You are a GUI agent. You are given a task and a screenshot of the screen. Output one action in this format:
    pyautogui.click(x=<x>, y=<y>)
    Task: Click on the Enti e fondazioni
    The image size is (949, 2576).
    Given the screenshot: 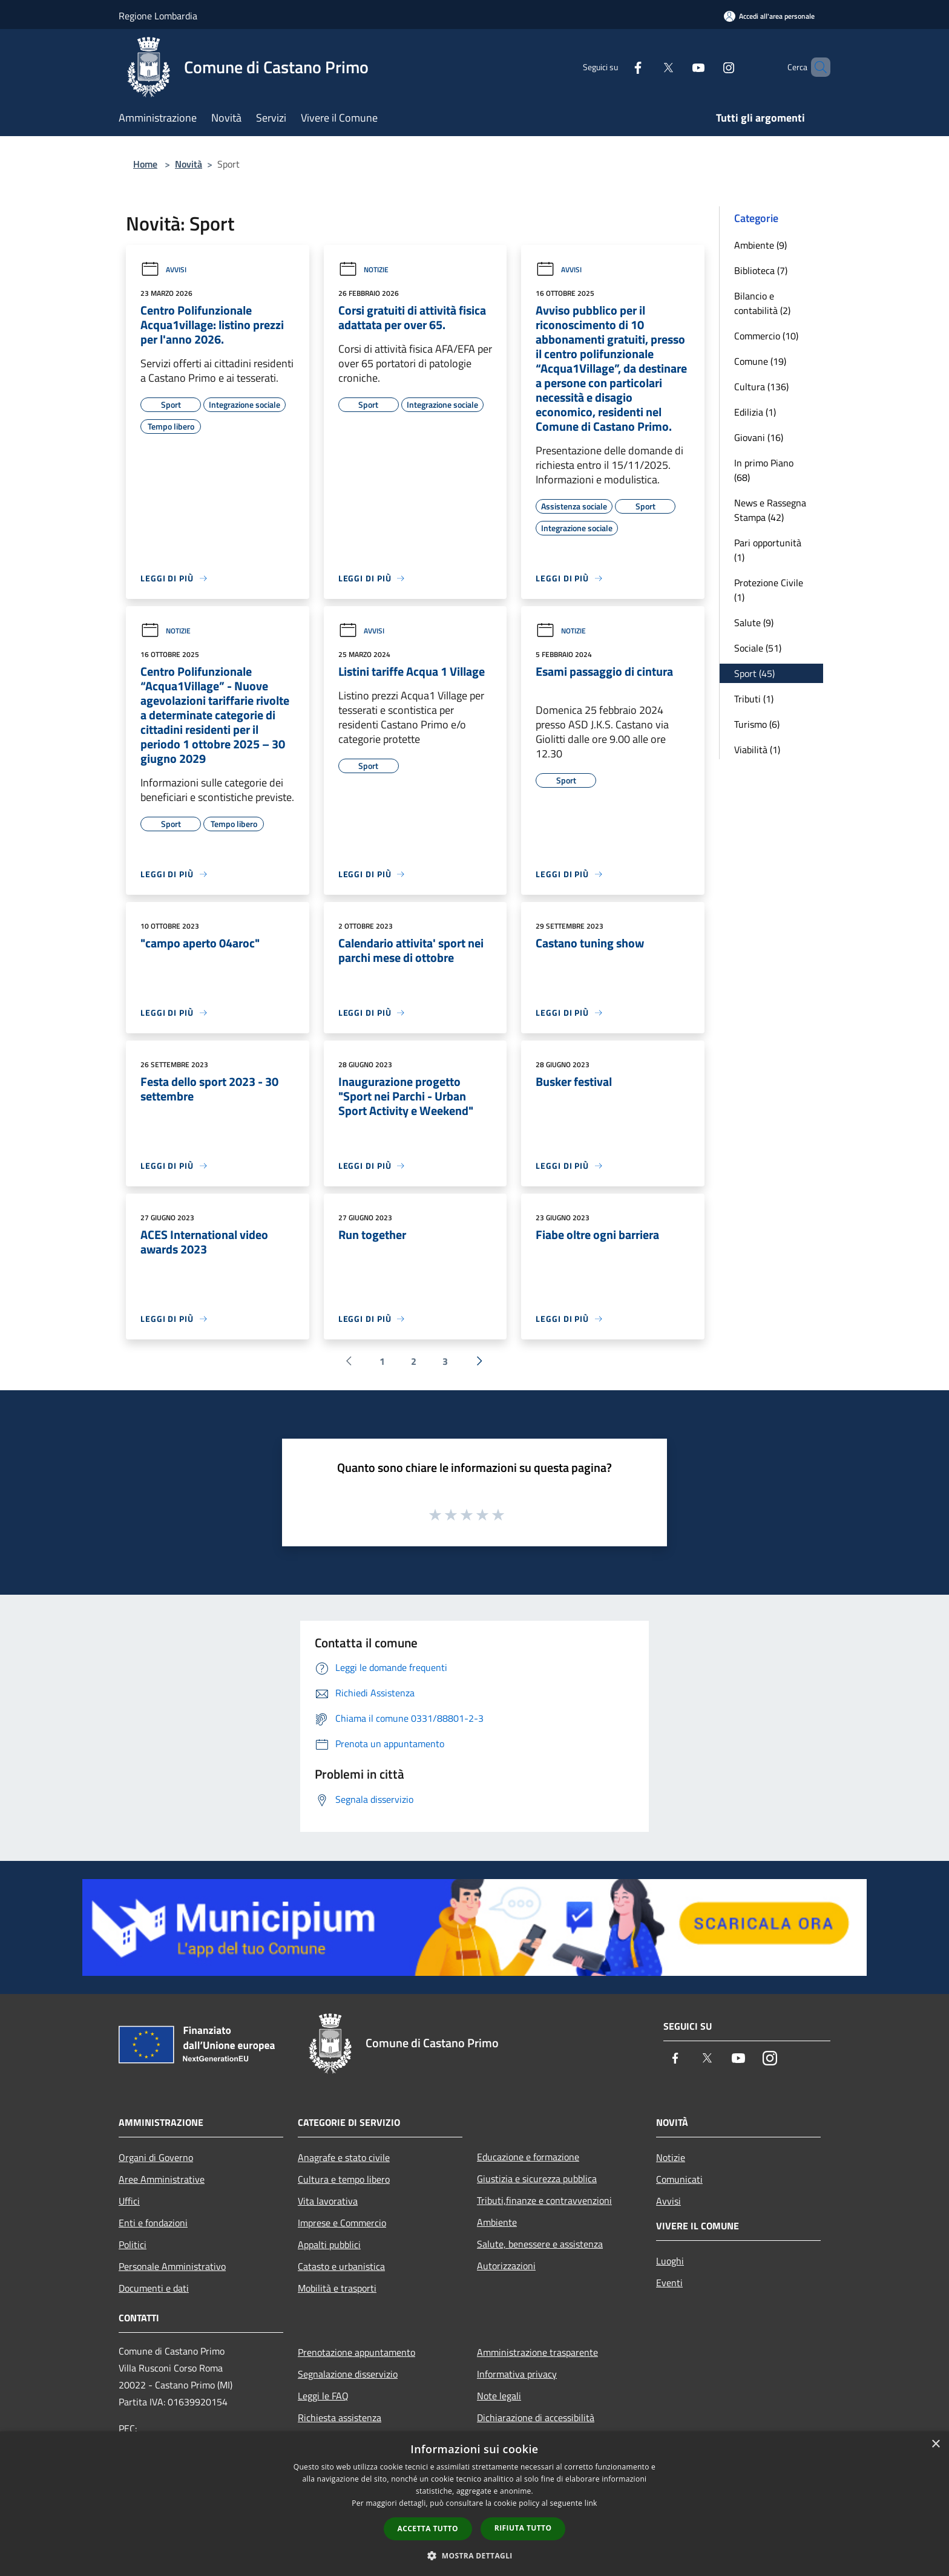 What is the action you would take?
    pyautogui.click(x=153, y=2222)
    